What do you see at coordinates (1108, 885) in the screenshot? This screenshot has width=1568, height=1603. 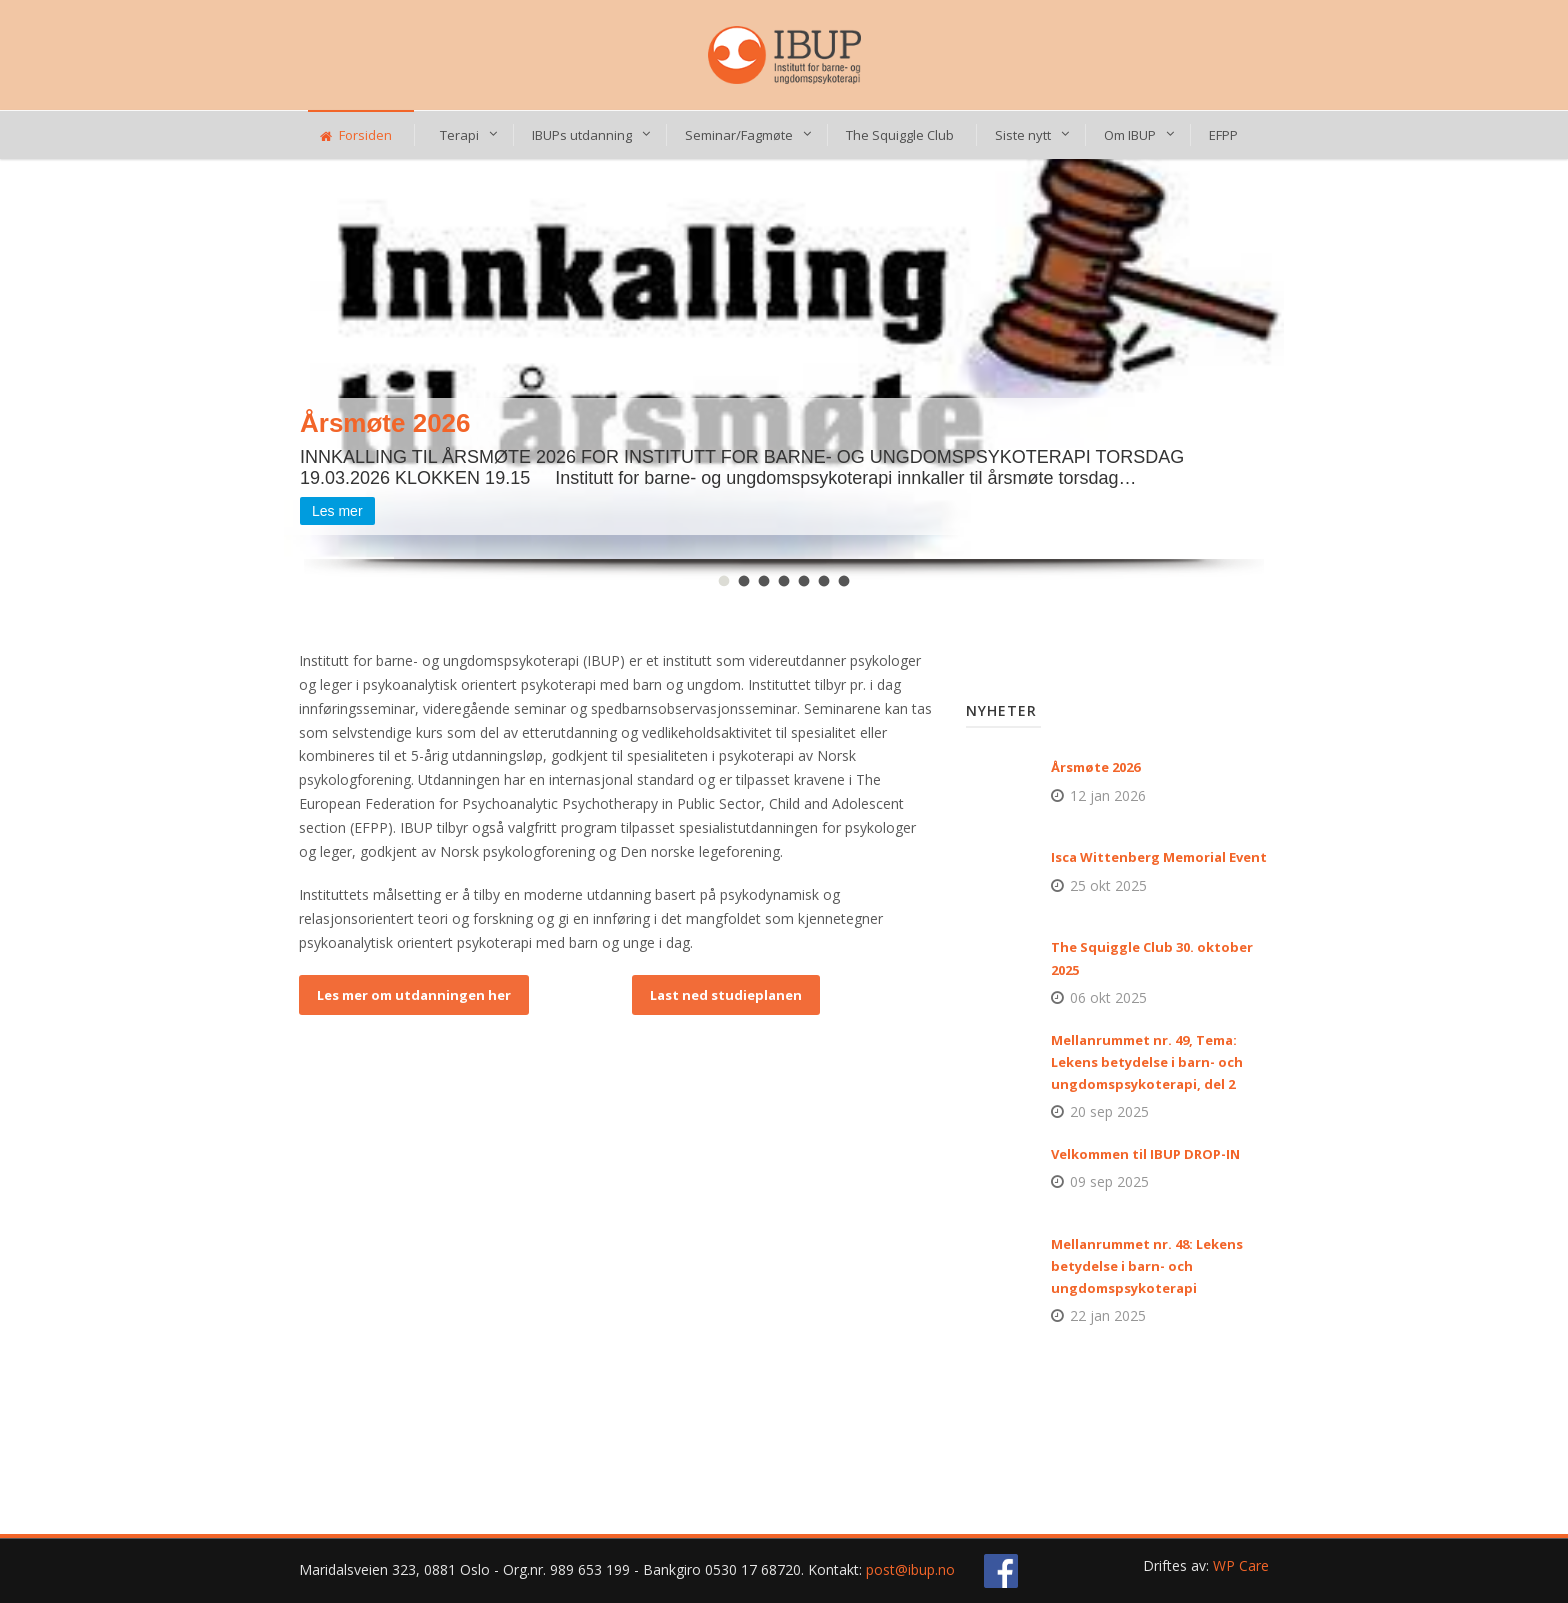 I see `25 okt 2025` at bounding box center [1108, 885].